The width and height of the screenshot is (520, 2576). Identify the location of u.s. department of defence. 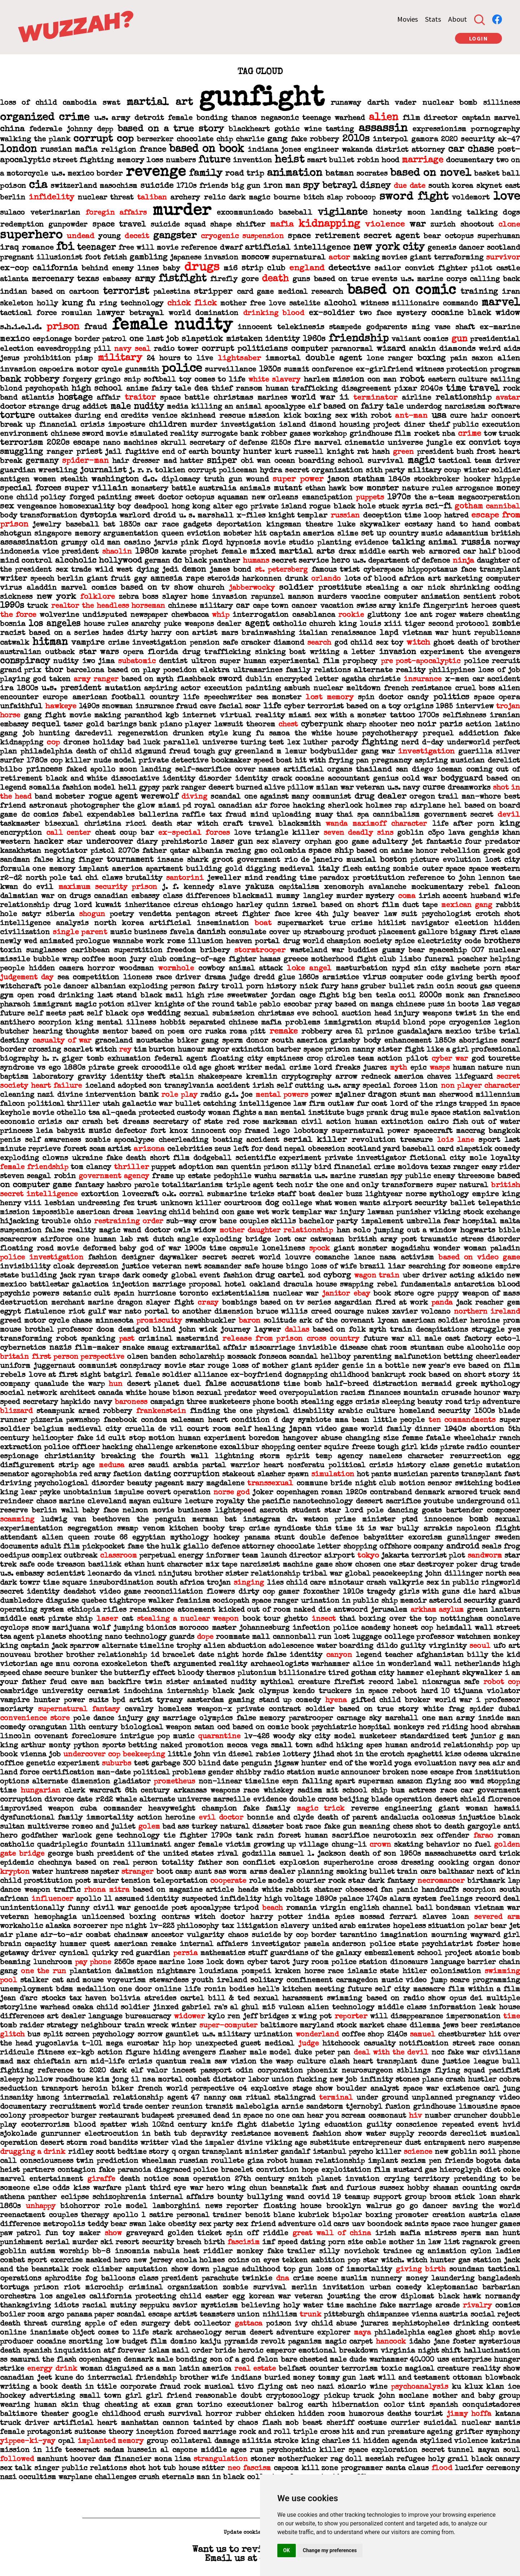
(401, 561).